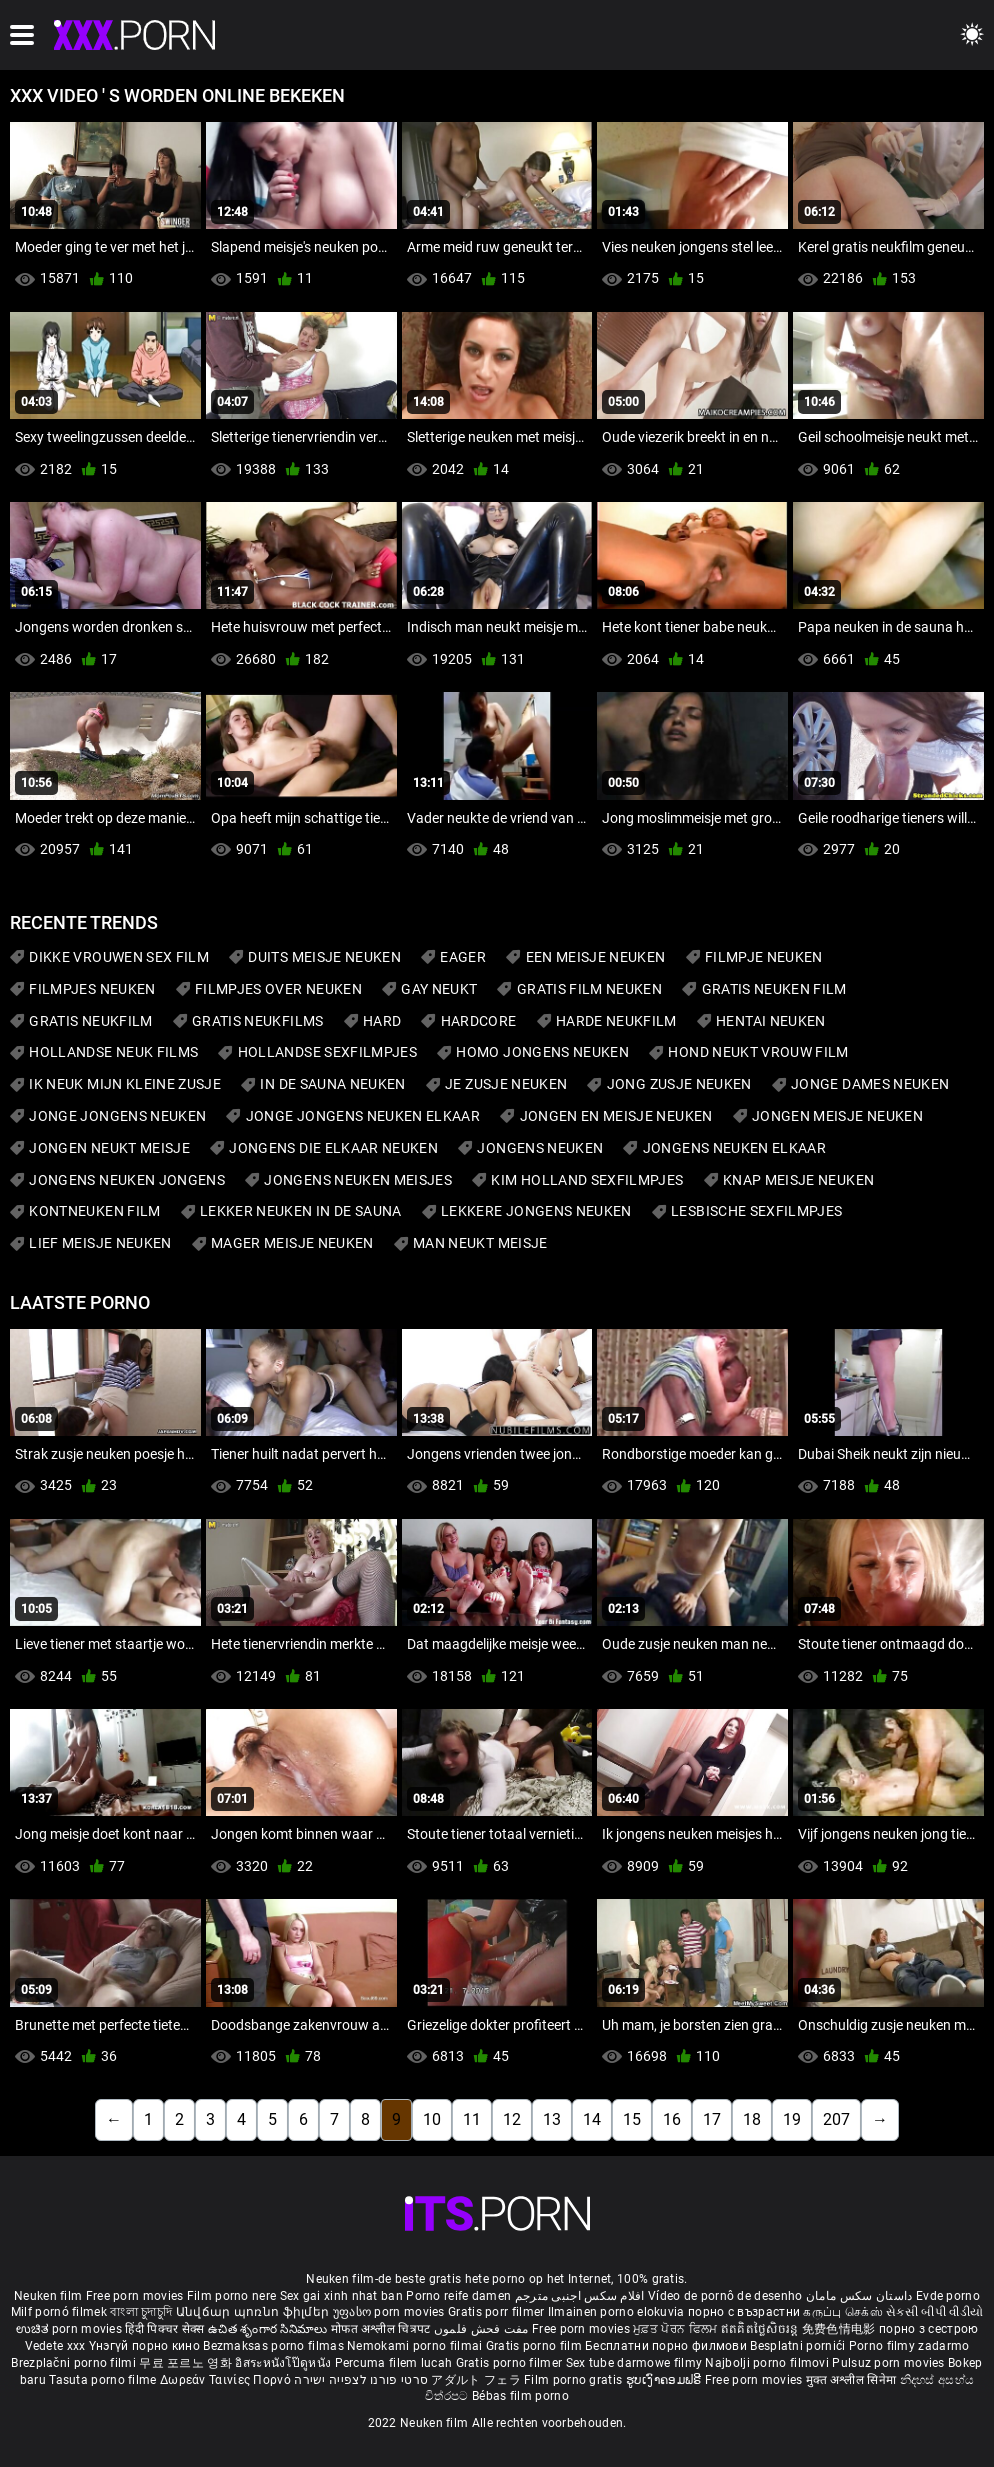  I want to click on Ilmainen porno elokuvia, so click(618, 2312).